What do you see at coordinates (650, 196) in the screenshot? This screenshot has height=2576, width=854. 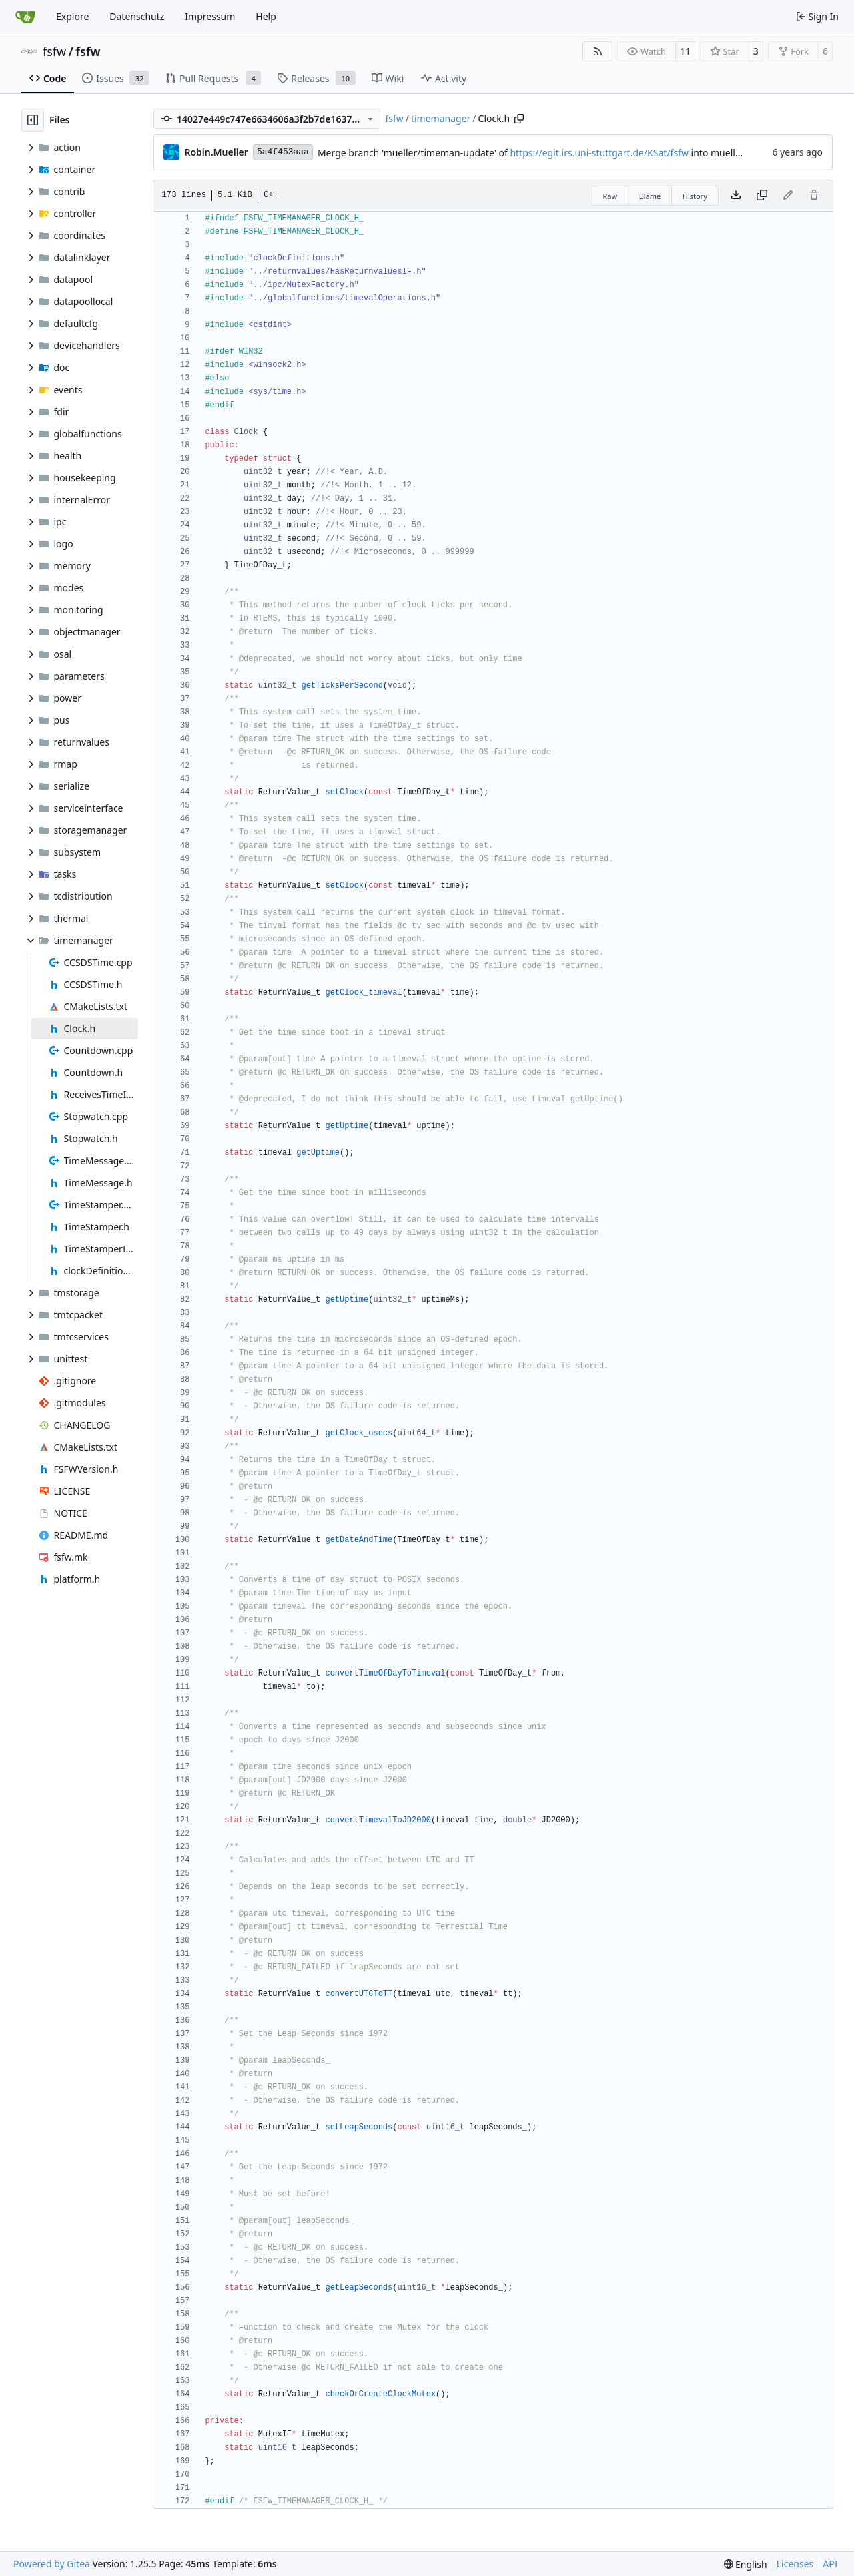 I see `Blame` at bounding box center [650, 196].